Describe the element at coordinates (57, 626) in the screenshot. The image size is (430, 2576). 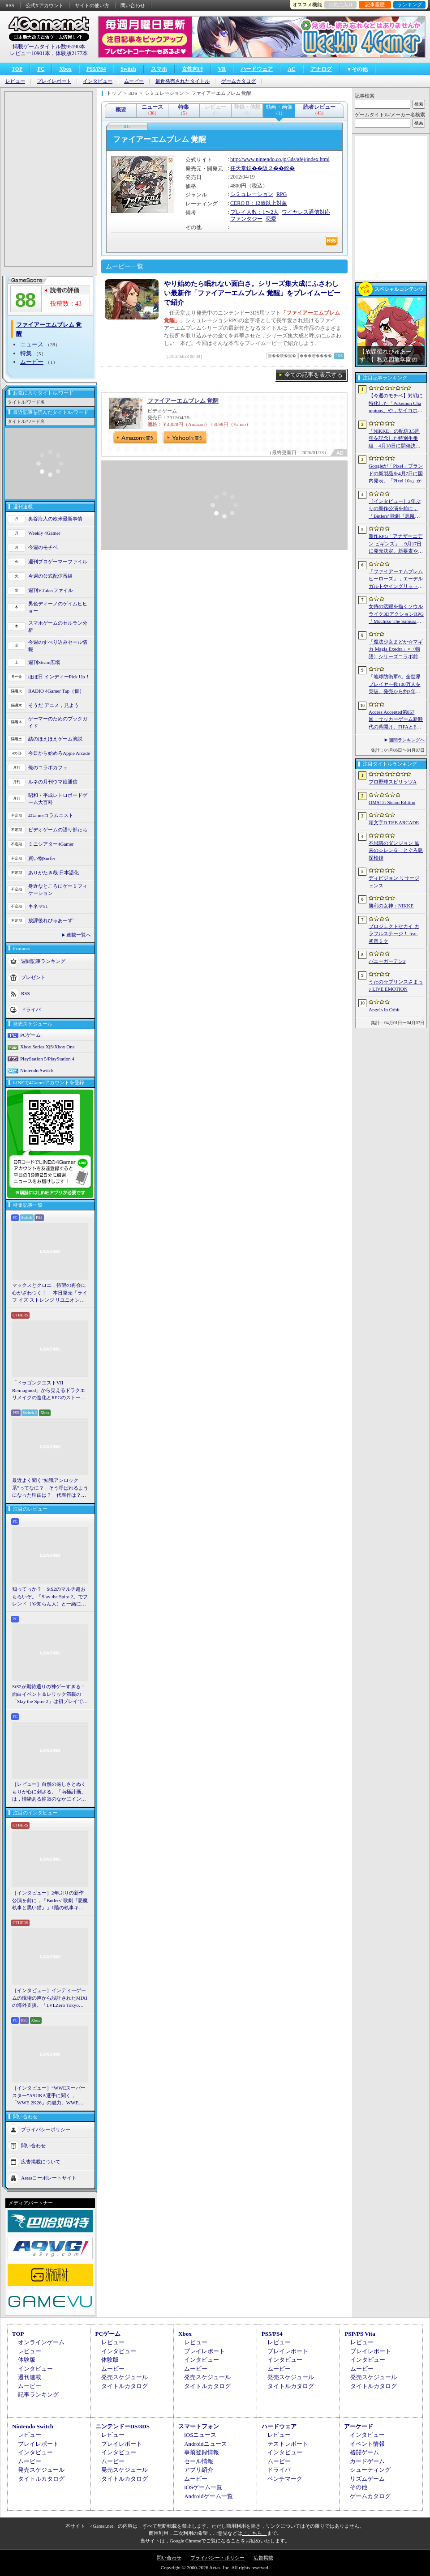
I see `スマホゲームのセルラン分析` at that location.